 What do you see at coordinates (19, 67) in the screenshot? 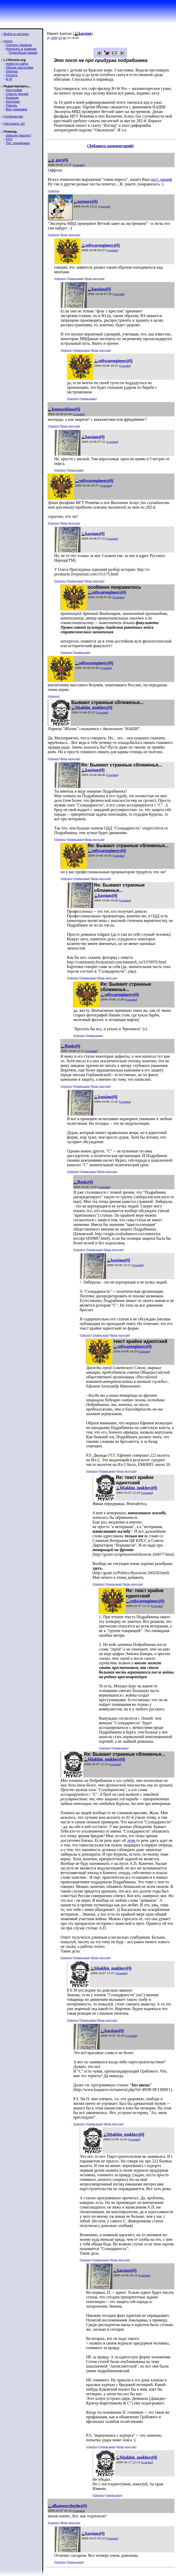
I see `Общие настройки` at bounding box center [19, 67].